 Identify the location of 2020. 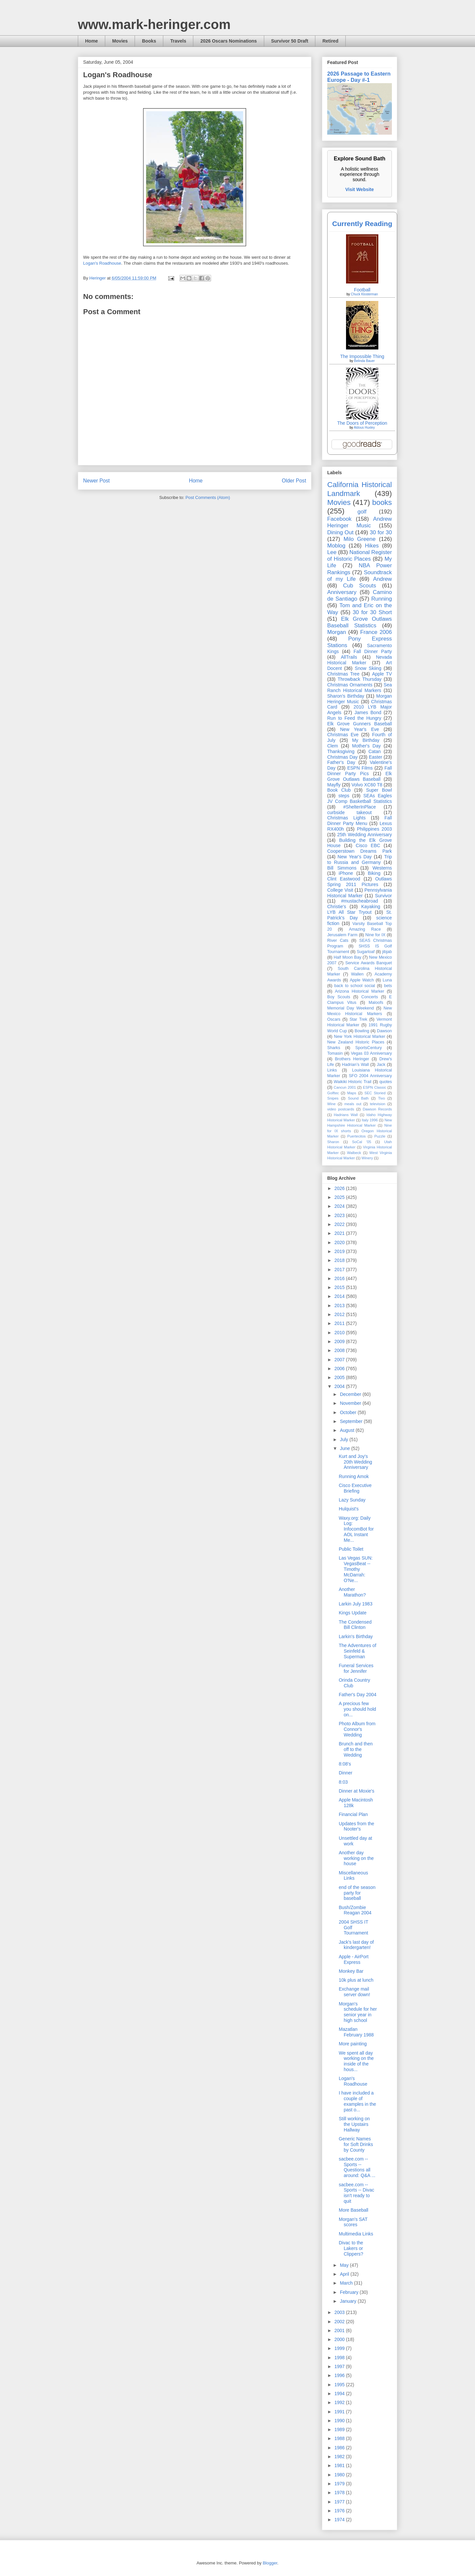
(340, 1242).